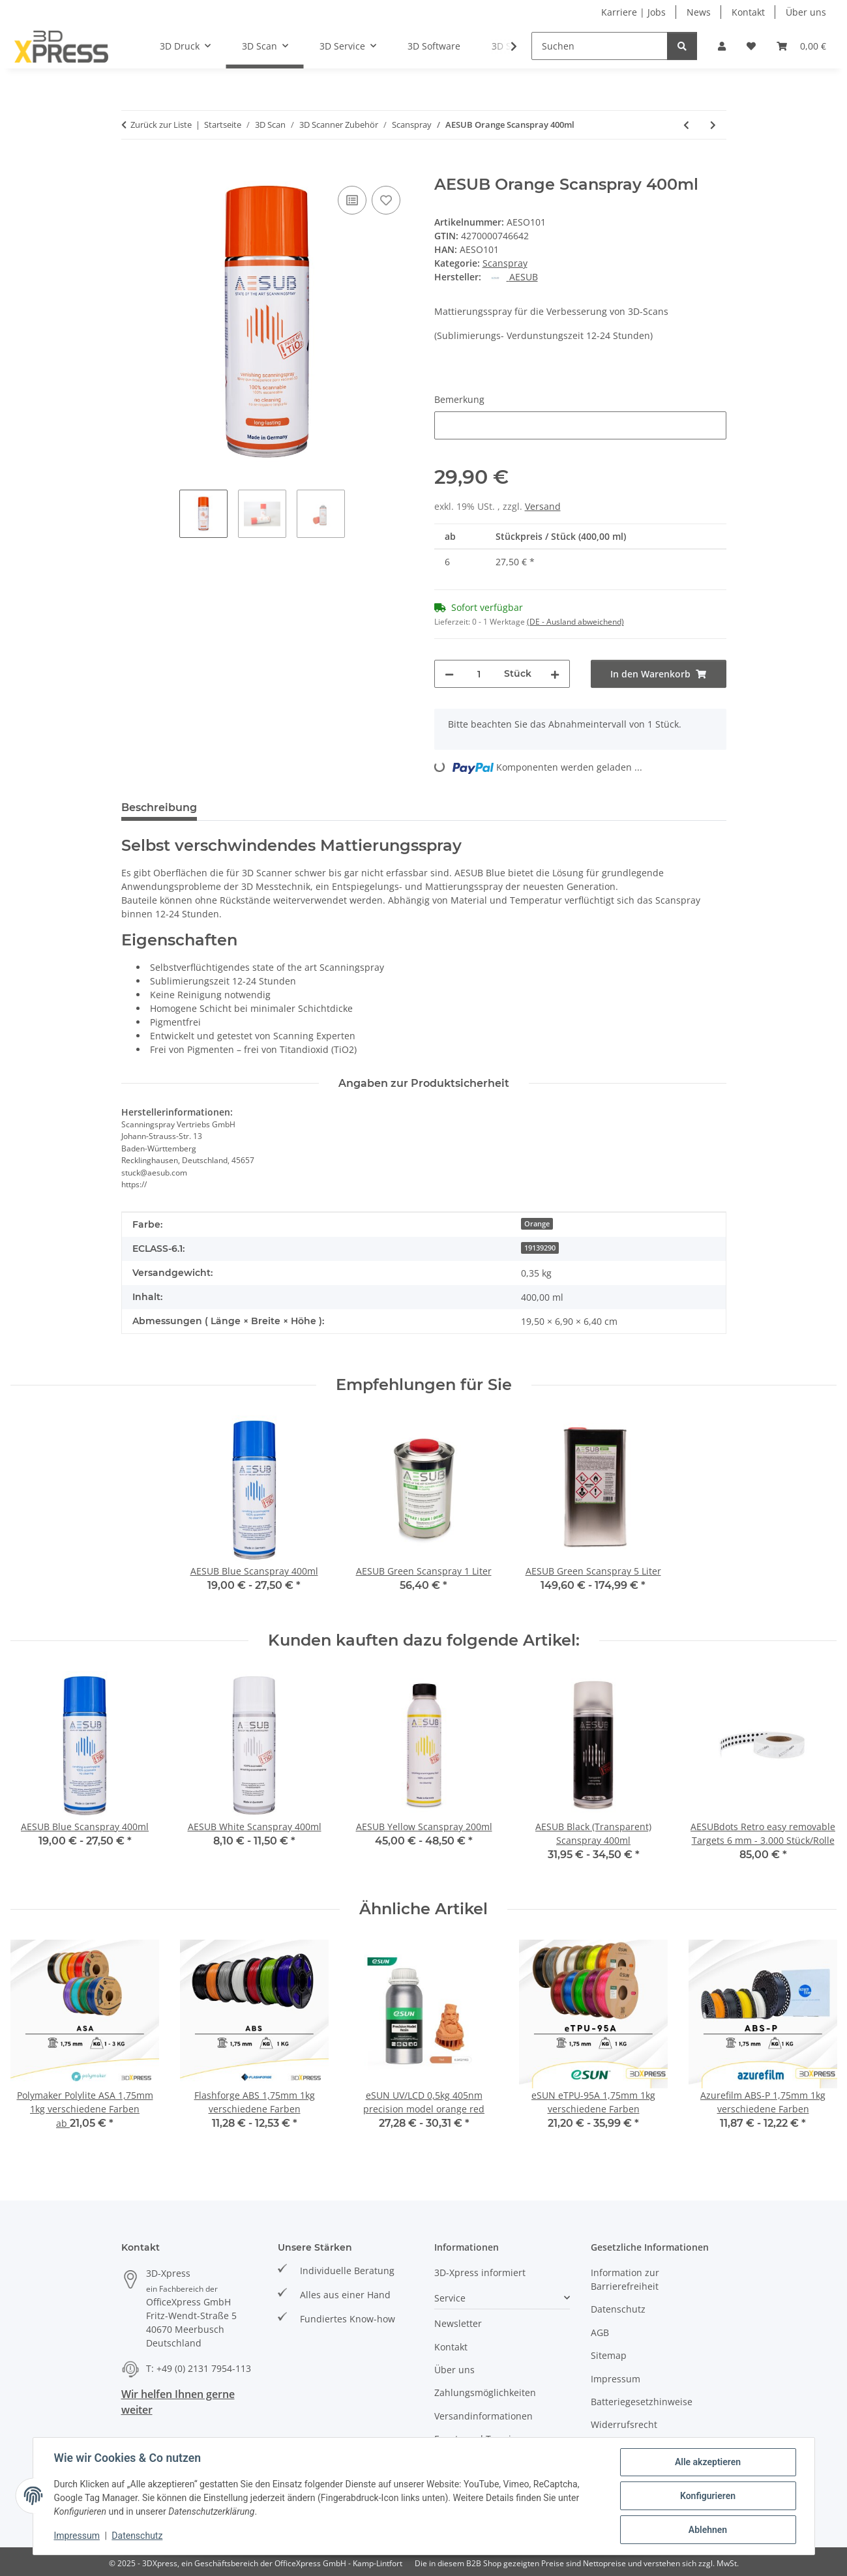 The image size is (847, 2576). What do you see at coordinates (708, 2462) in the screenshot?
I see `Alle akzeptieren` at bounding box center [708, 2462].